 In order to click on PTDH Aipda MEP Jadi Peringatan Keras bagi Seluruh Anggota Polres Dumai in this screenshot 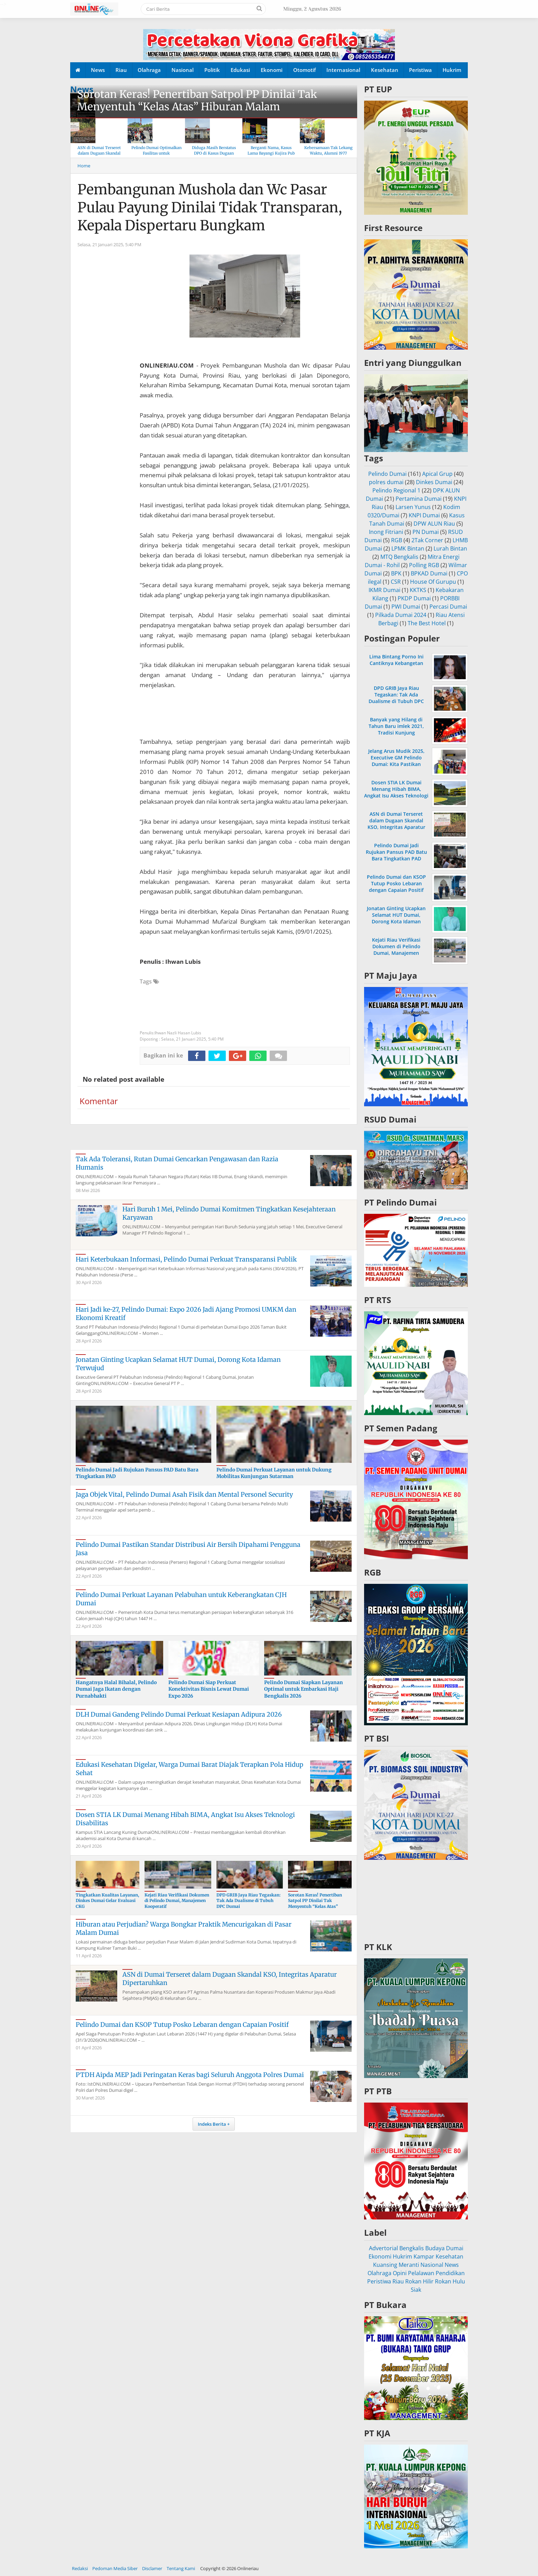, I will do `click(190, 2075)`.